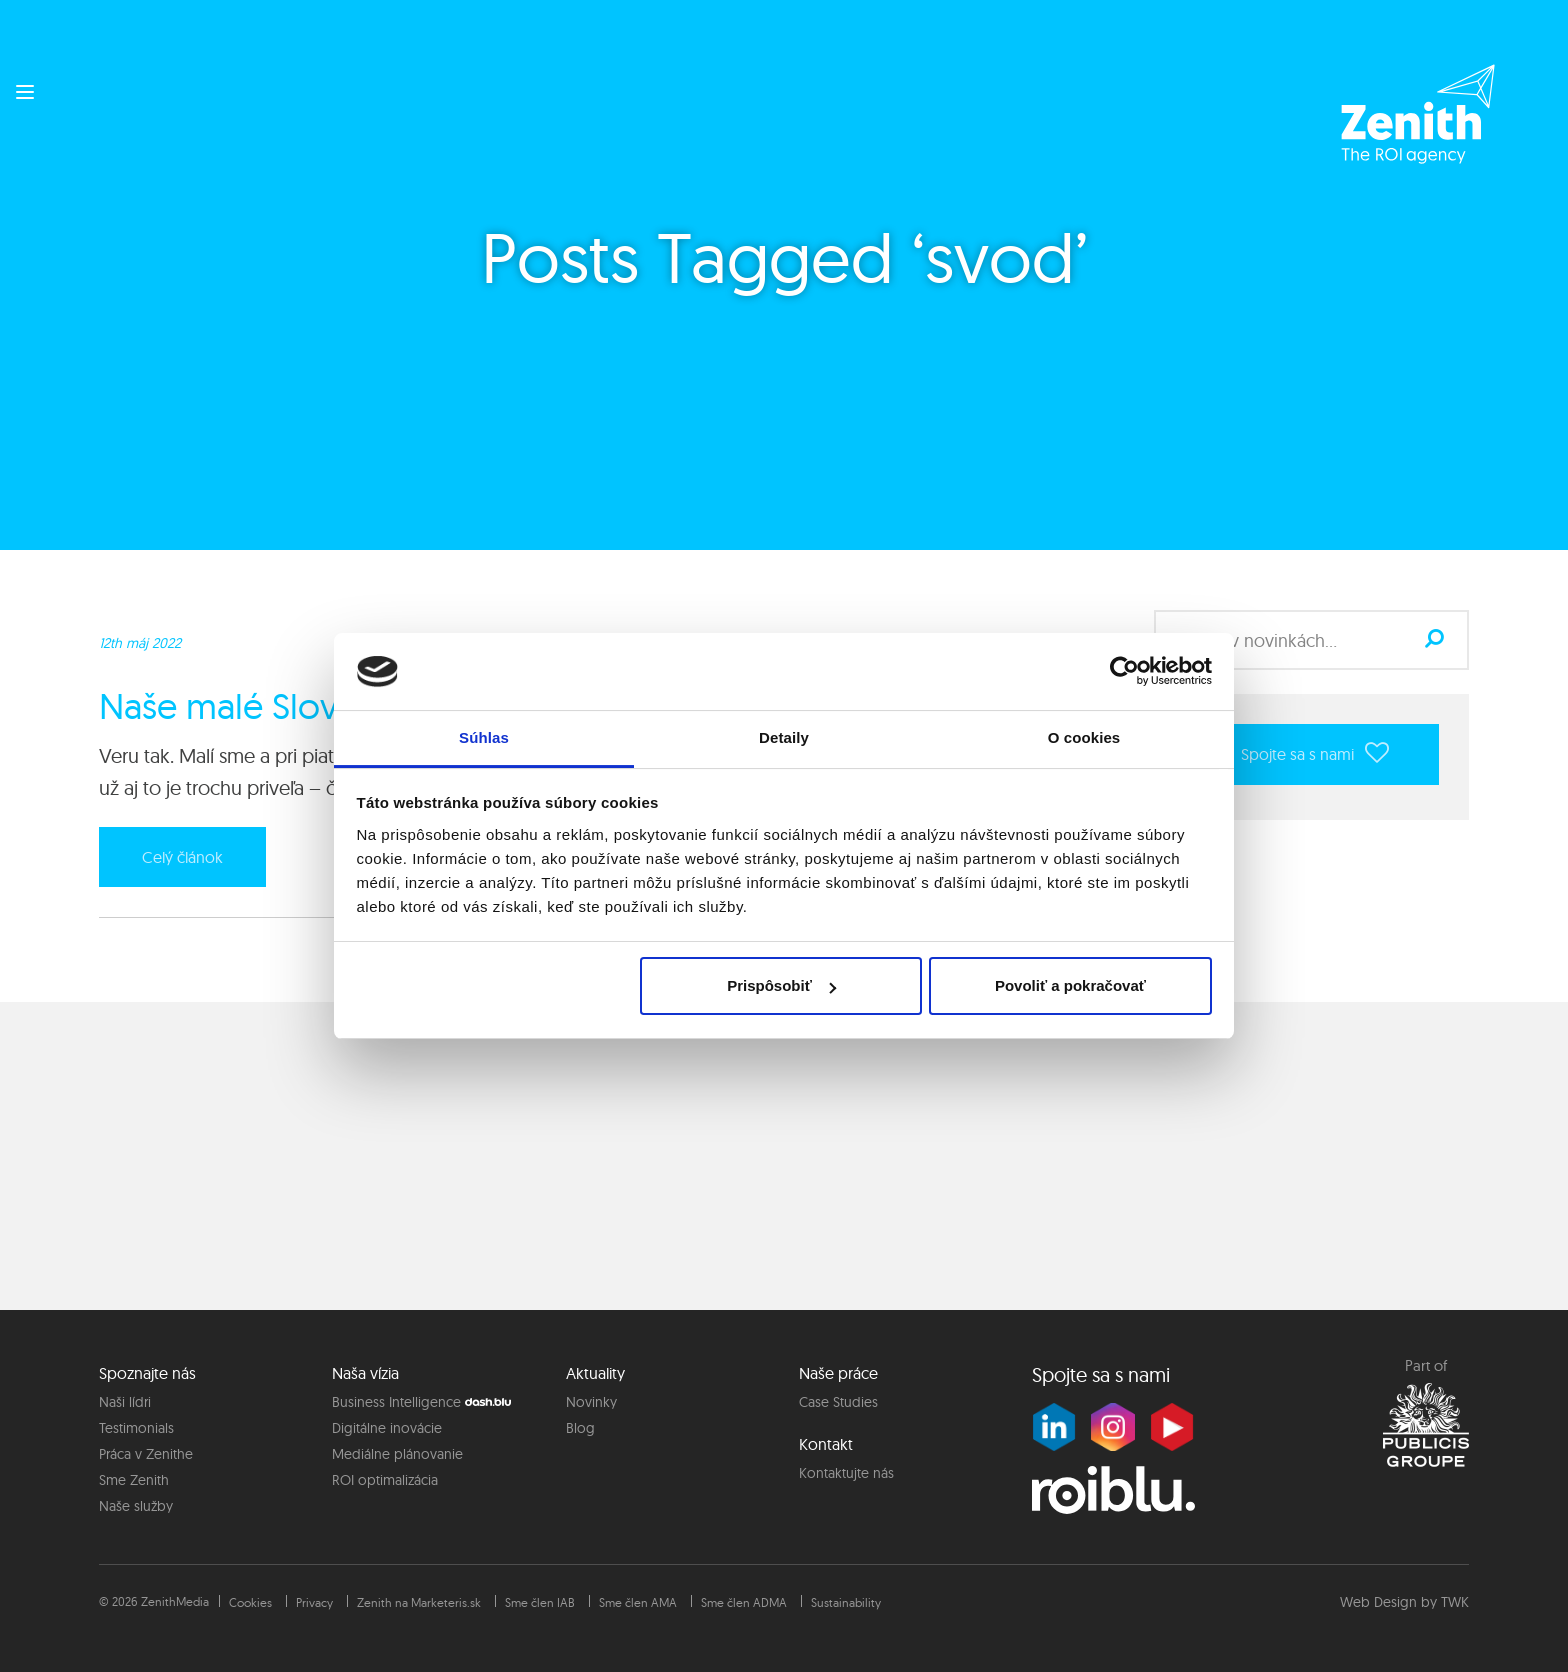 Image resolution: width=1568 pixels, height=1672 pixels. Describe the element at coordinates (125, 1402) in the screenshot. I see `Naši lídri` at that location.